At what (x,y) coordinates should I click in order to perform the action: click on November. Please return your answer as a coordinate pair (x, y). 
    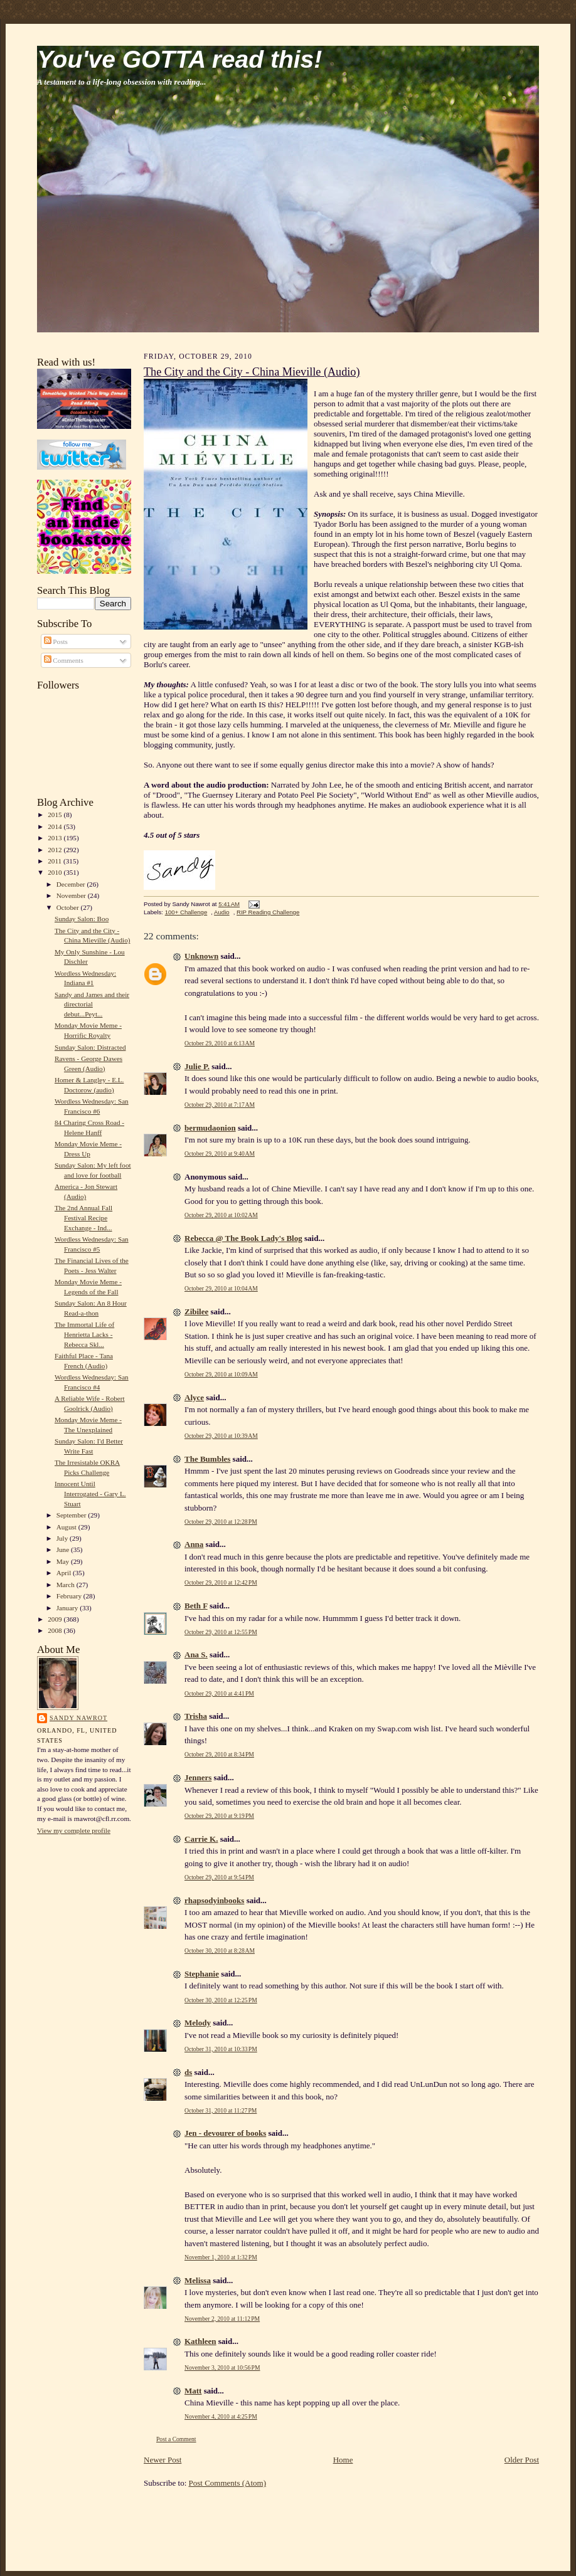
    Looking at the image, I should click on (72, 895).